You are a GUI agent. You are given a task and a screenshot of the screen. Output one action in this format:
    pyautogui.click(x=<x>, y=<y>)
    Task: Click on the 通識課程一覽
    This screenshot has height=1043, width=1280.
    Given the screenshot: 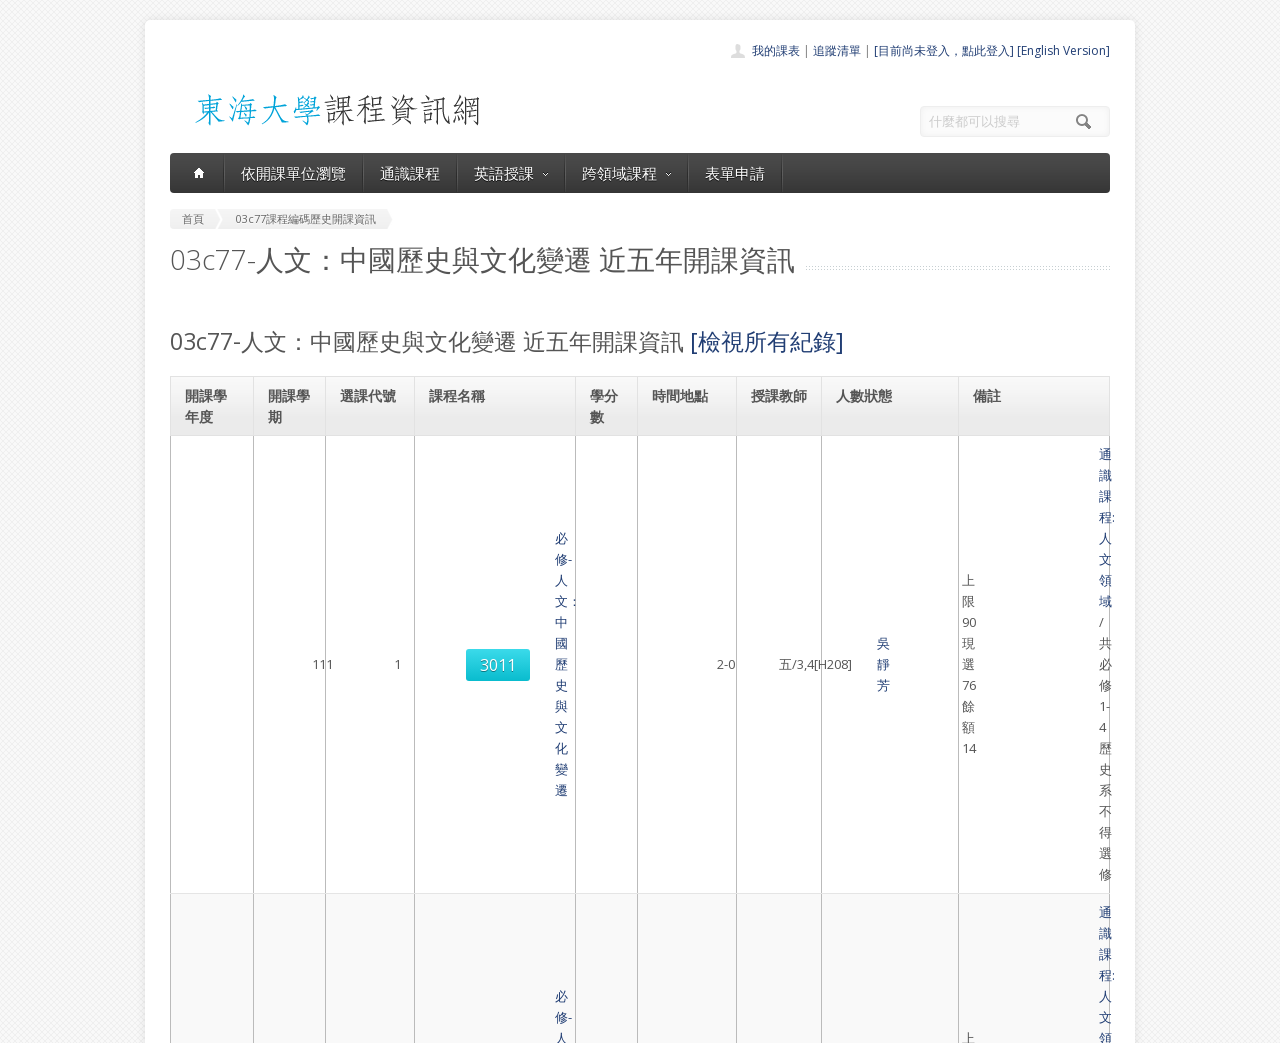 What is the action you would take?
    pyautogui.click(x=600, y=878)
    